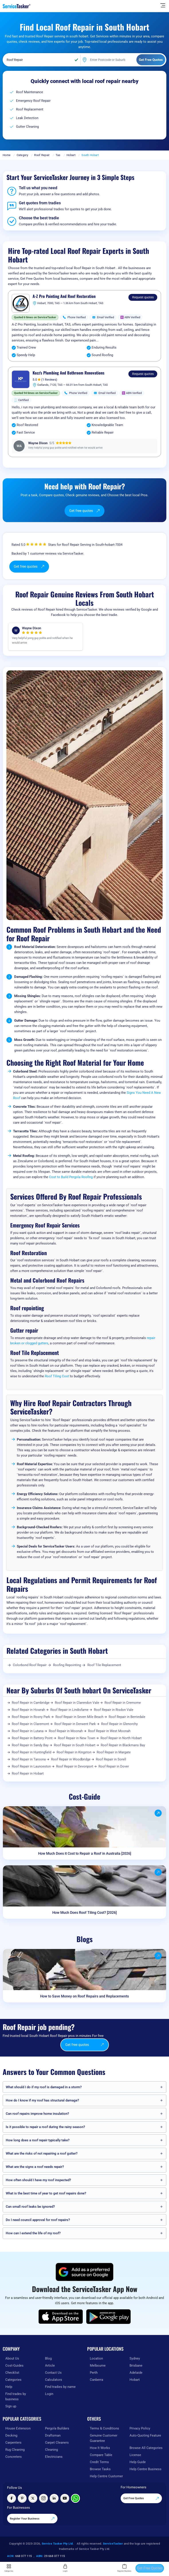 Image resolution: width=169 pixels, height=2576 pixels. I want to click on Browse Tasks, so click(100, 2469).